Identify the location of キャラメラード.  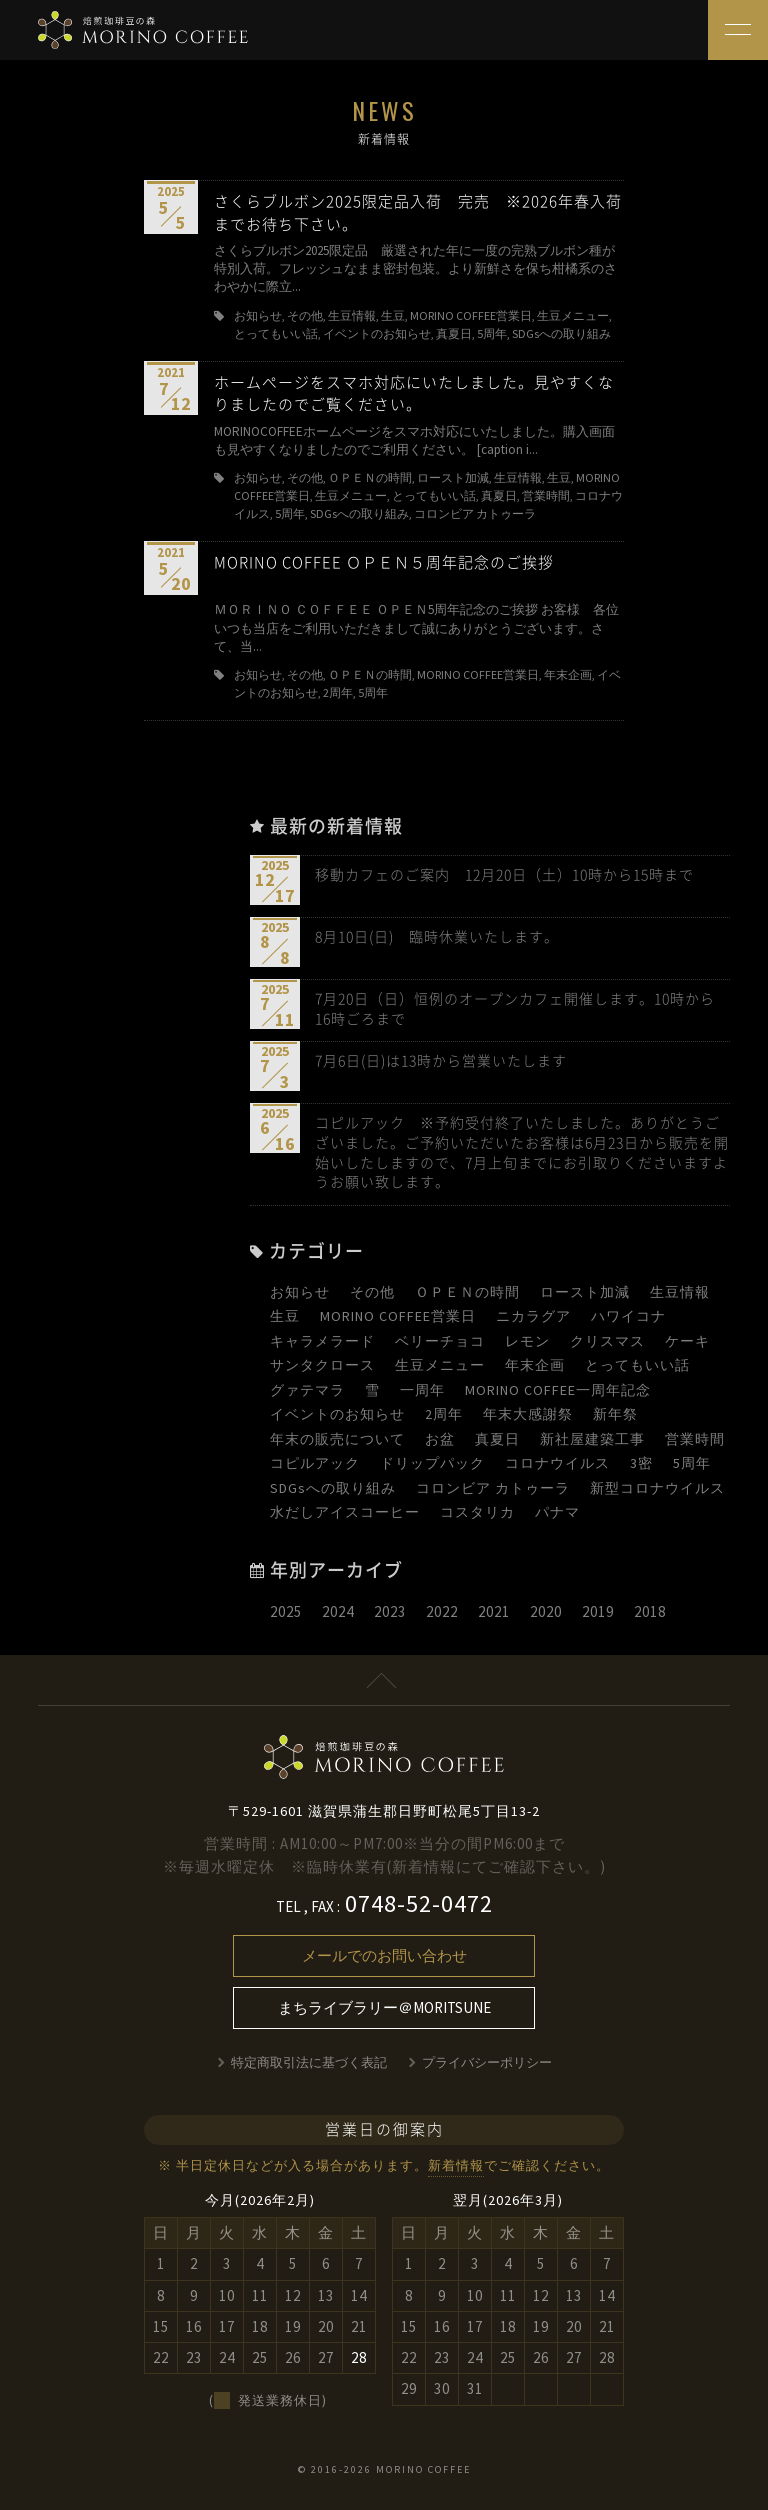
(322, 1341).